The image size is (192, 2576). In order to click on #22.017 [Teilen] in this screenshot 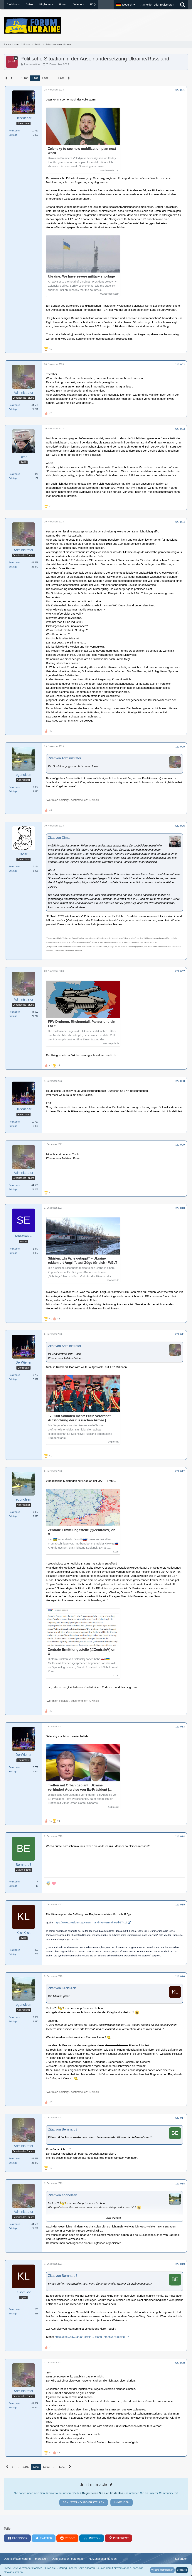, I will do `click(180, 2117)`.